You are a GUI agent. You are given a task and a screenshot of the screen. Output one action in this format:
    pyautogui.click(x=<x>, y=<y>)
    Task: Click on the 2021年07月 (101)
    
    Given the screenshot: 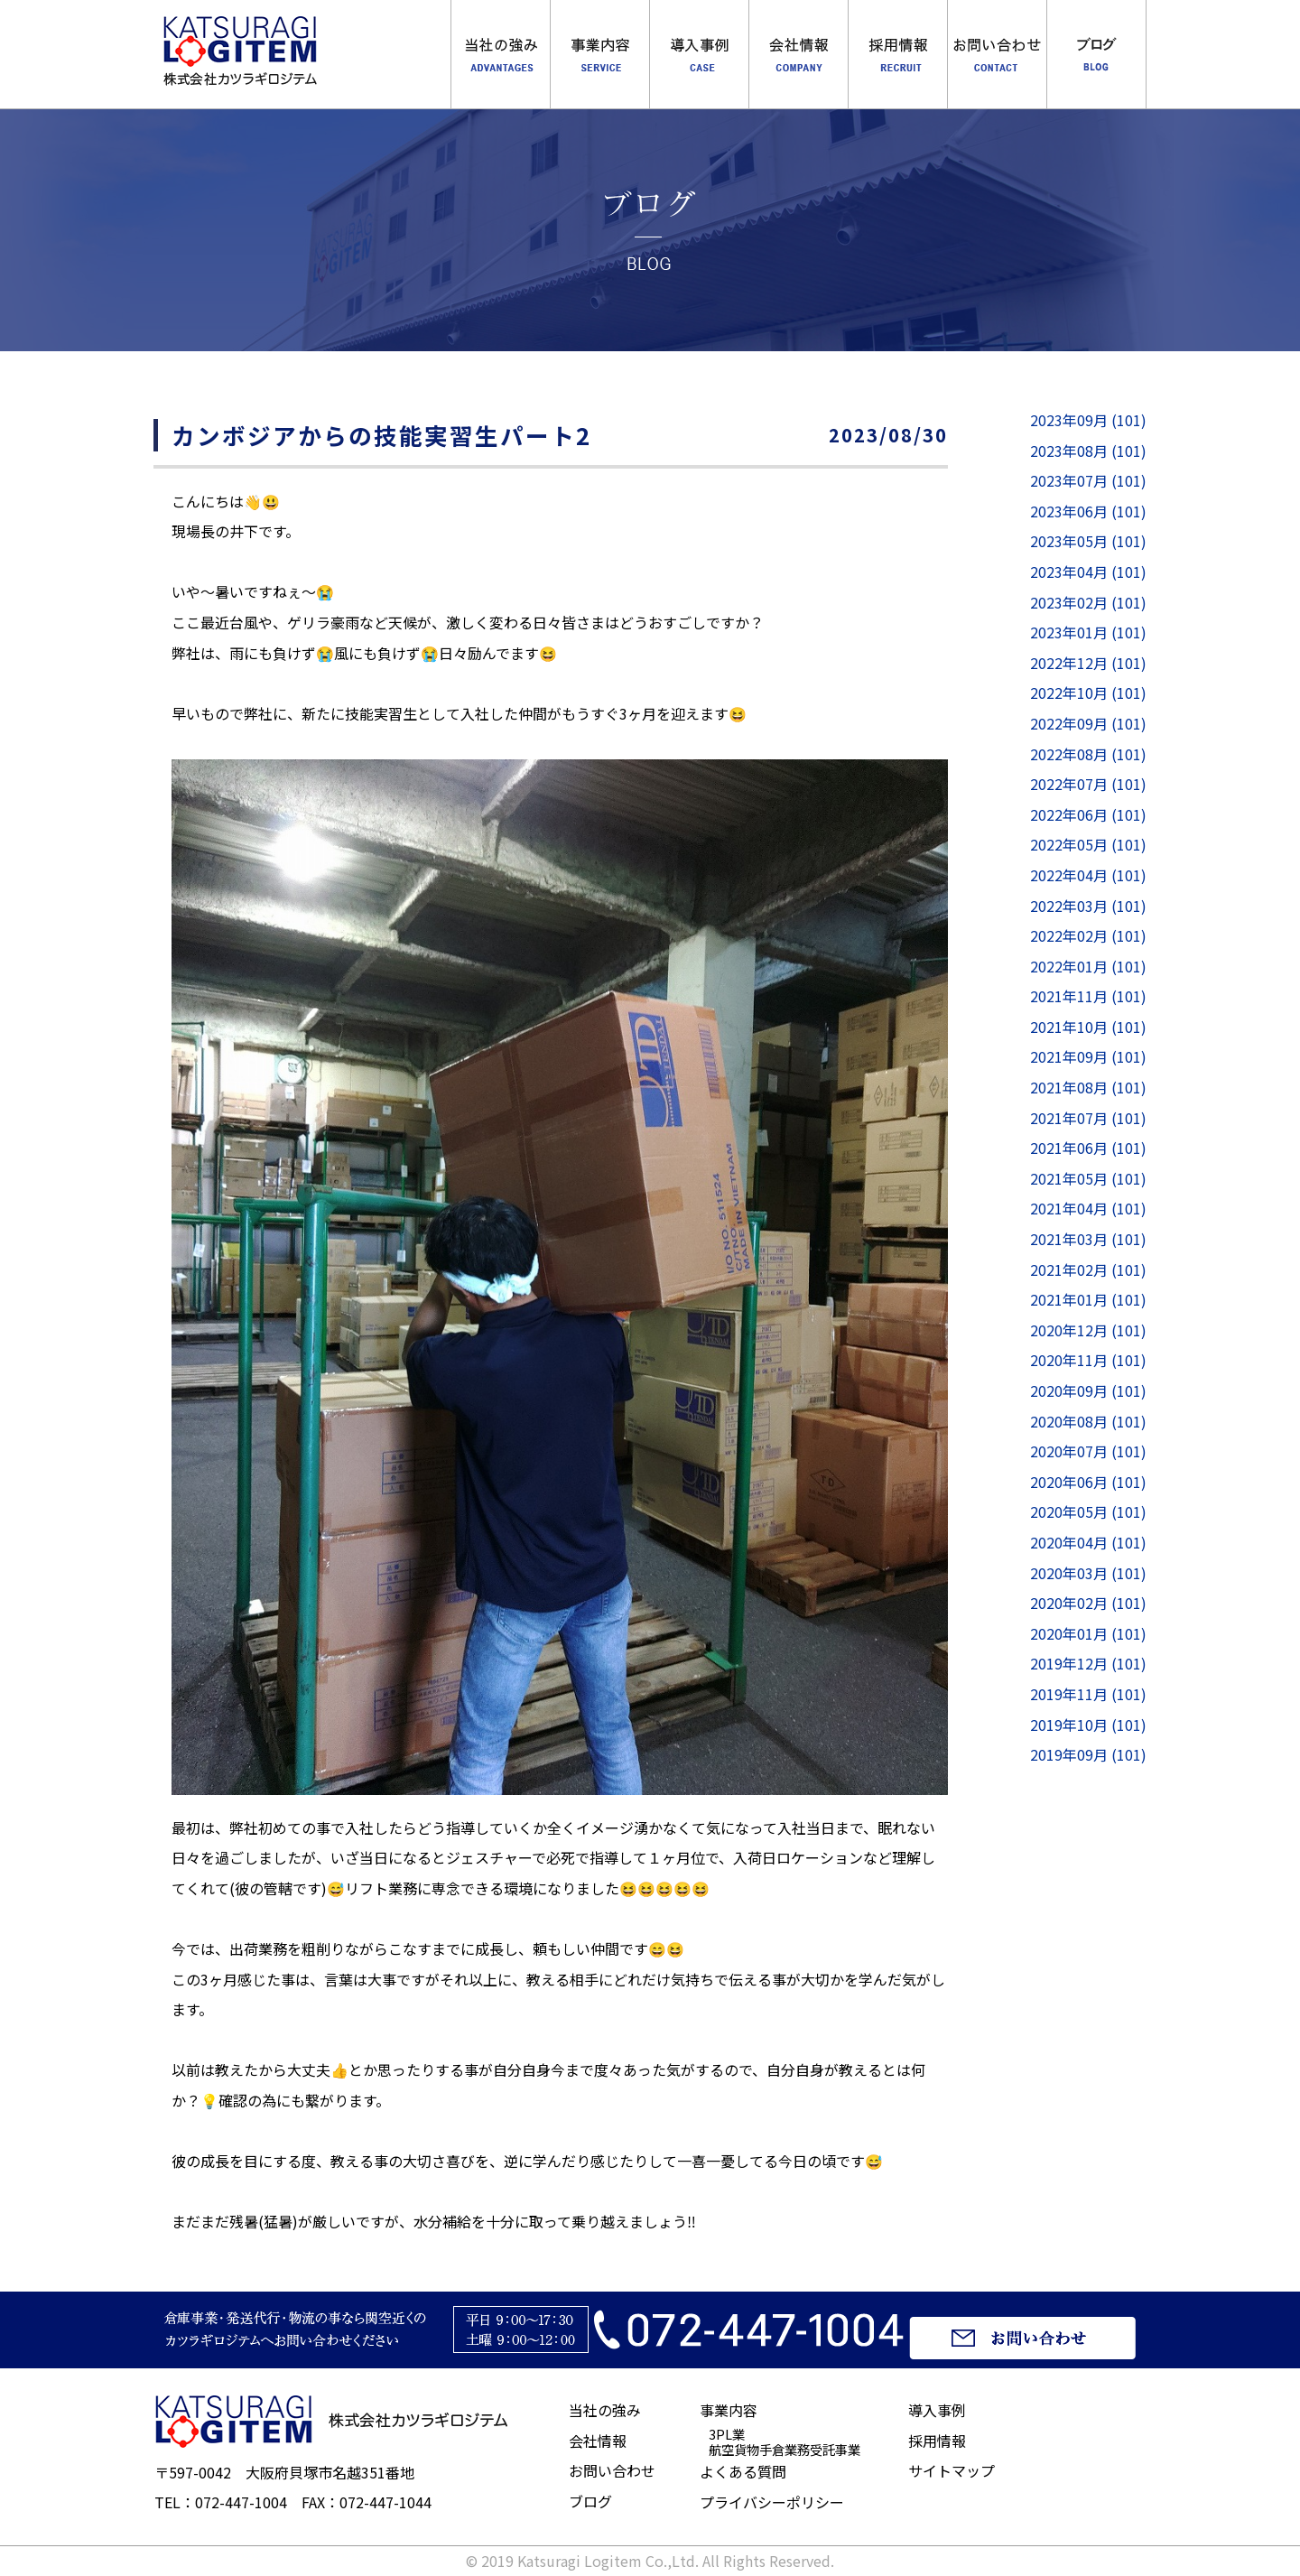 What is the action you would take?
    pyautogui.click(x=1088, y=1118)
    